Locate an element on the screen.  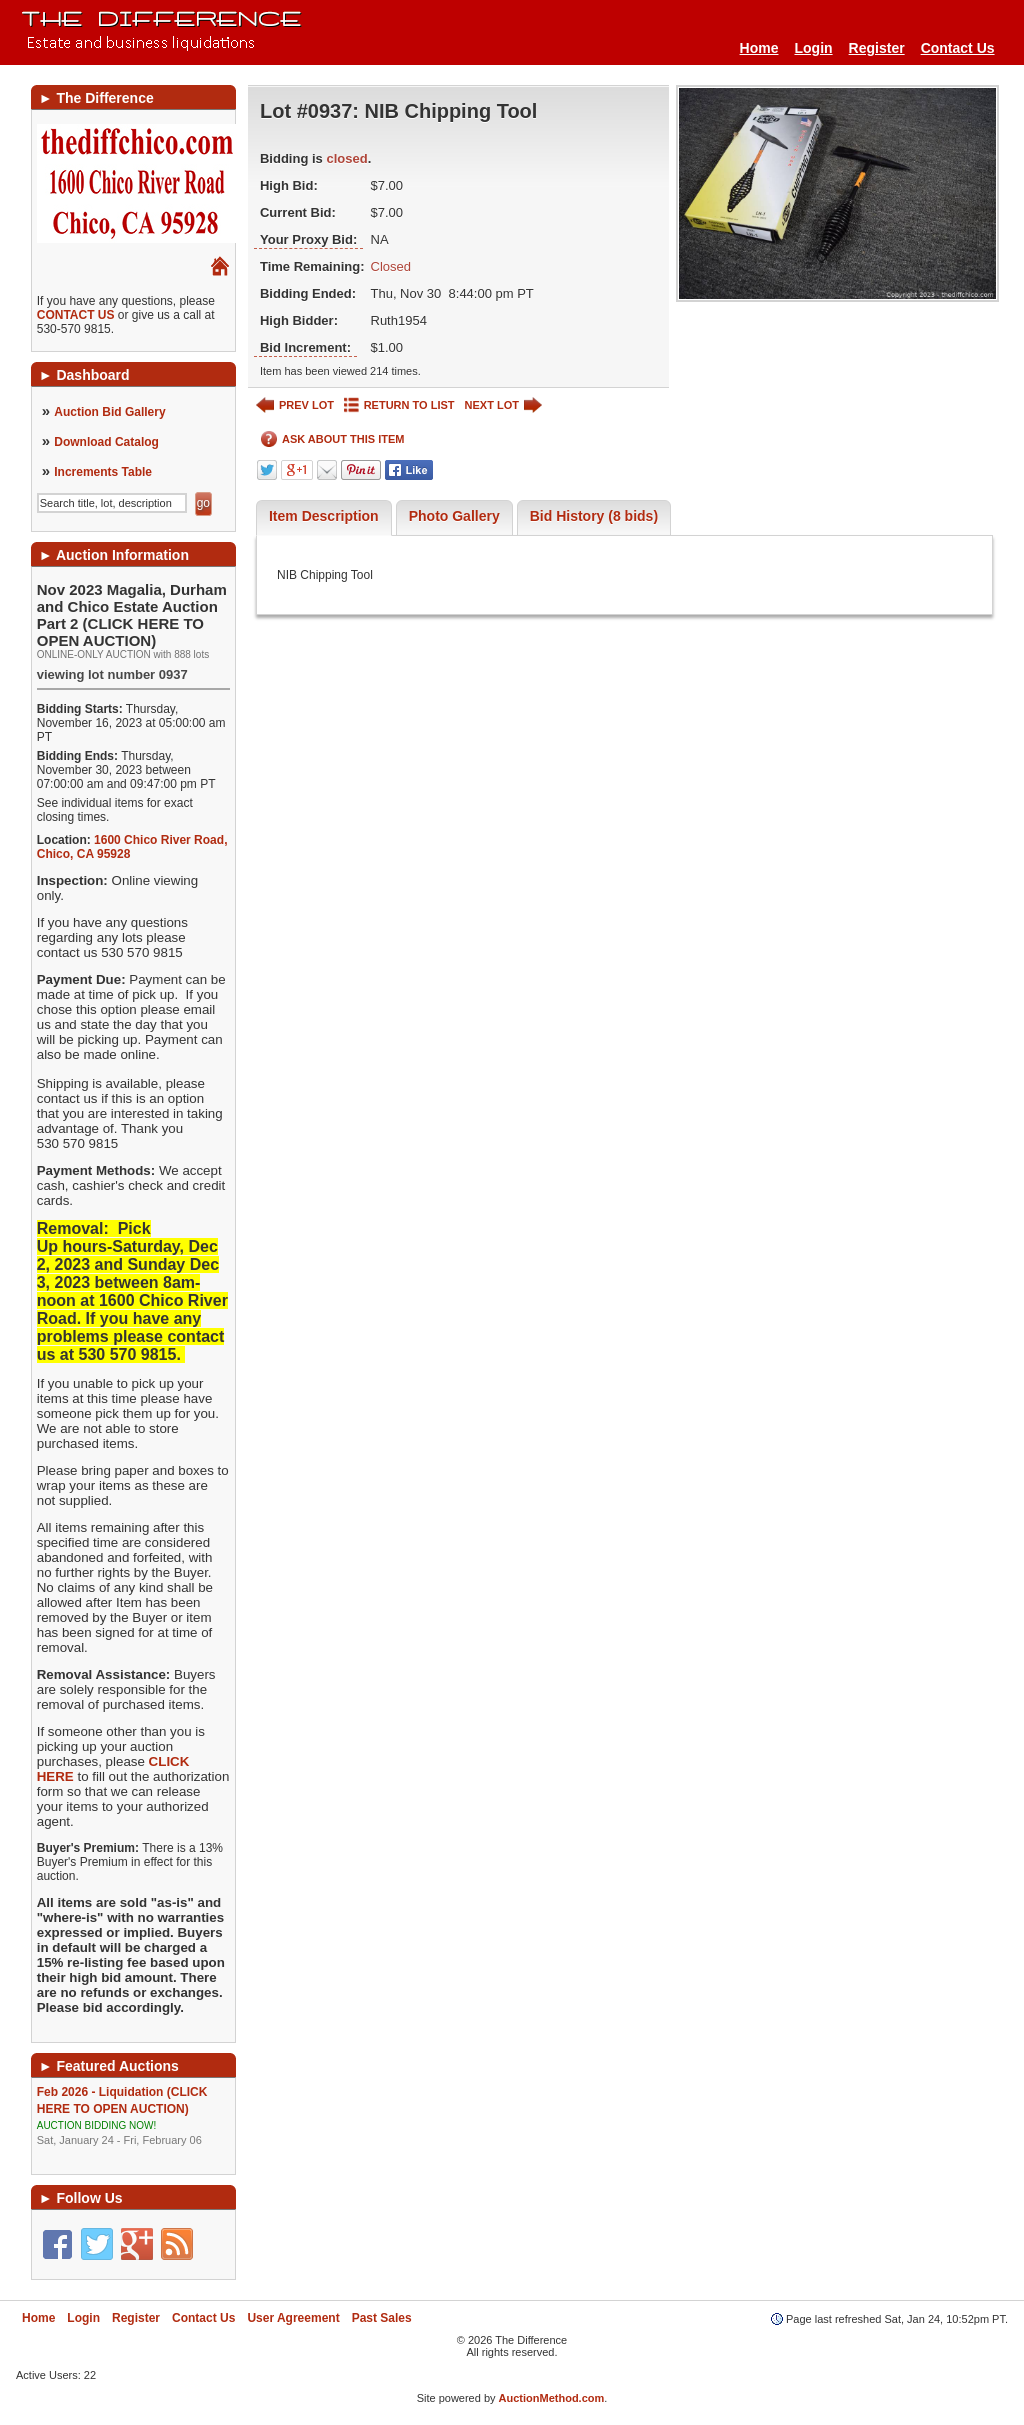
CONTACT US is located at coordinates (76, 315).